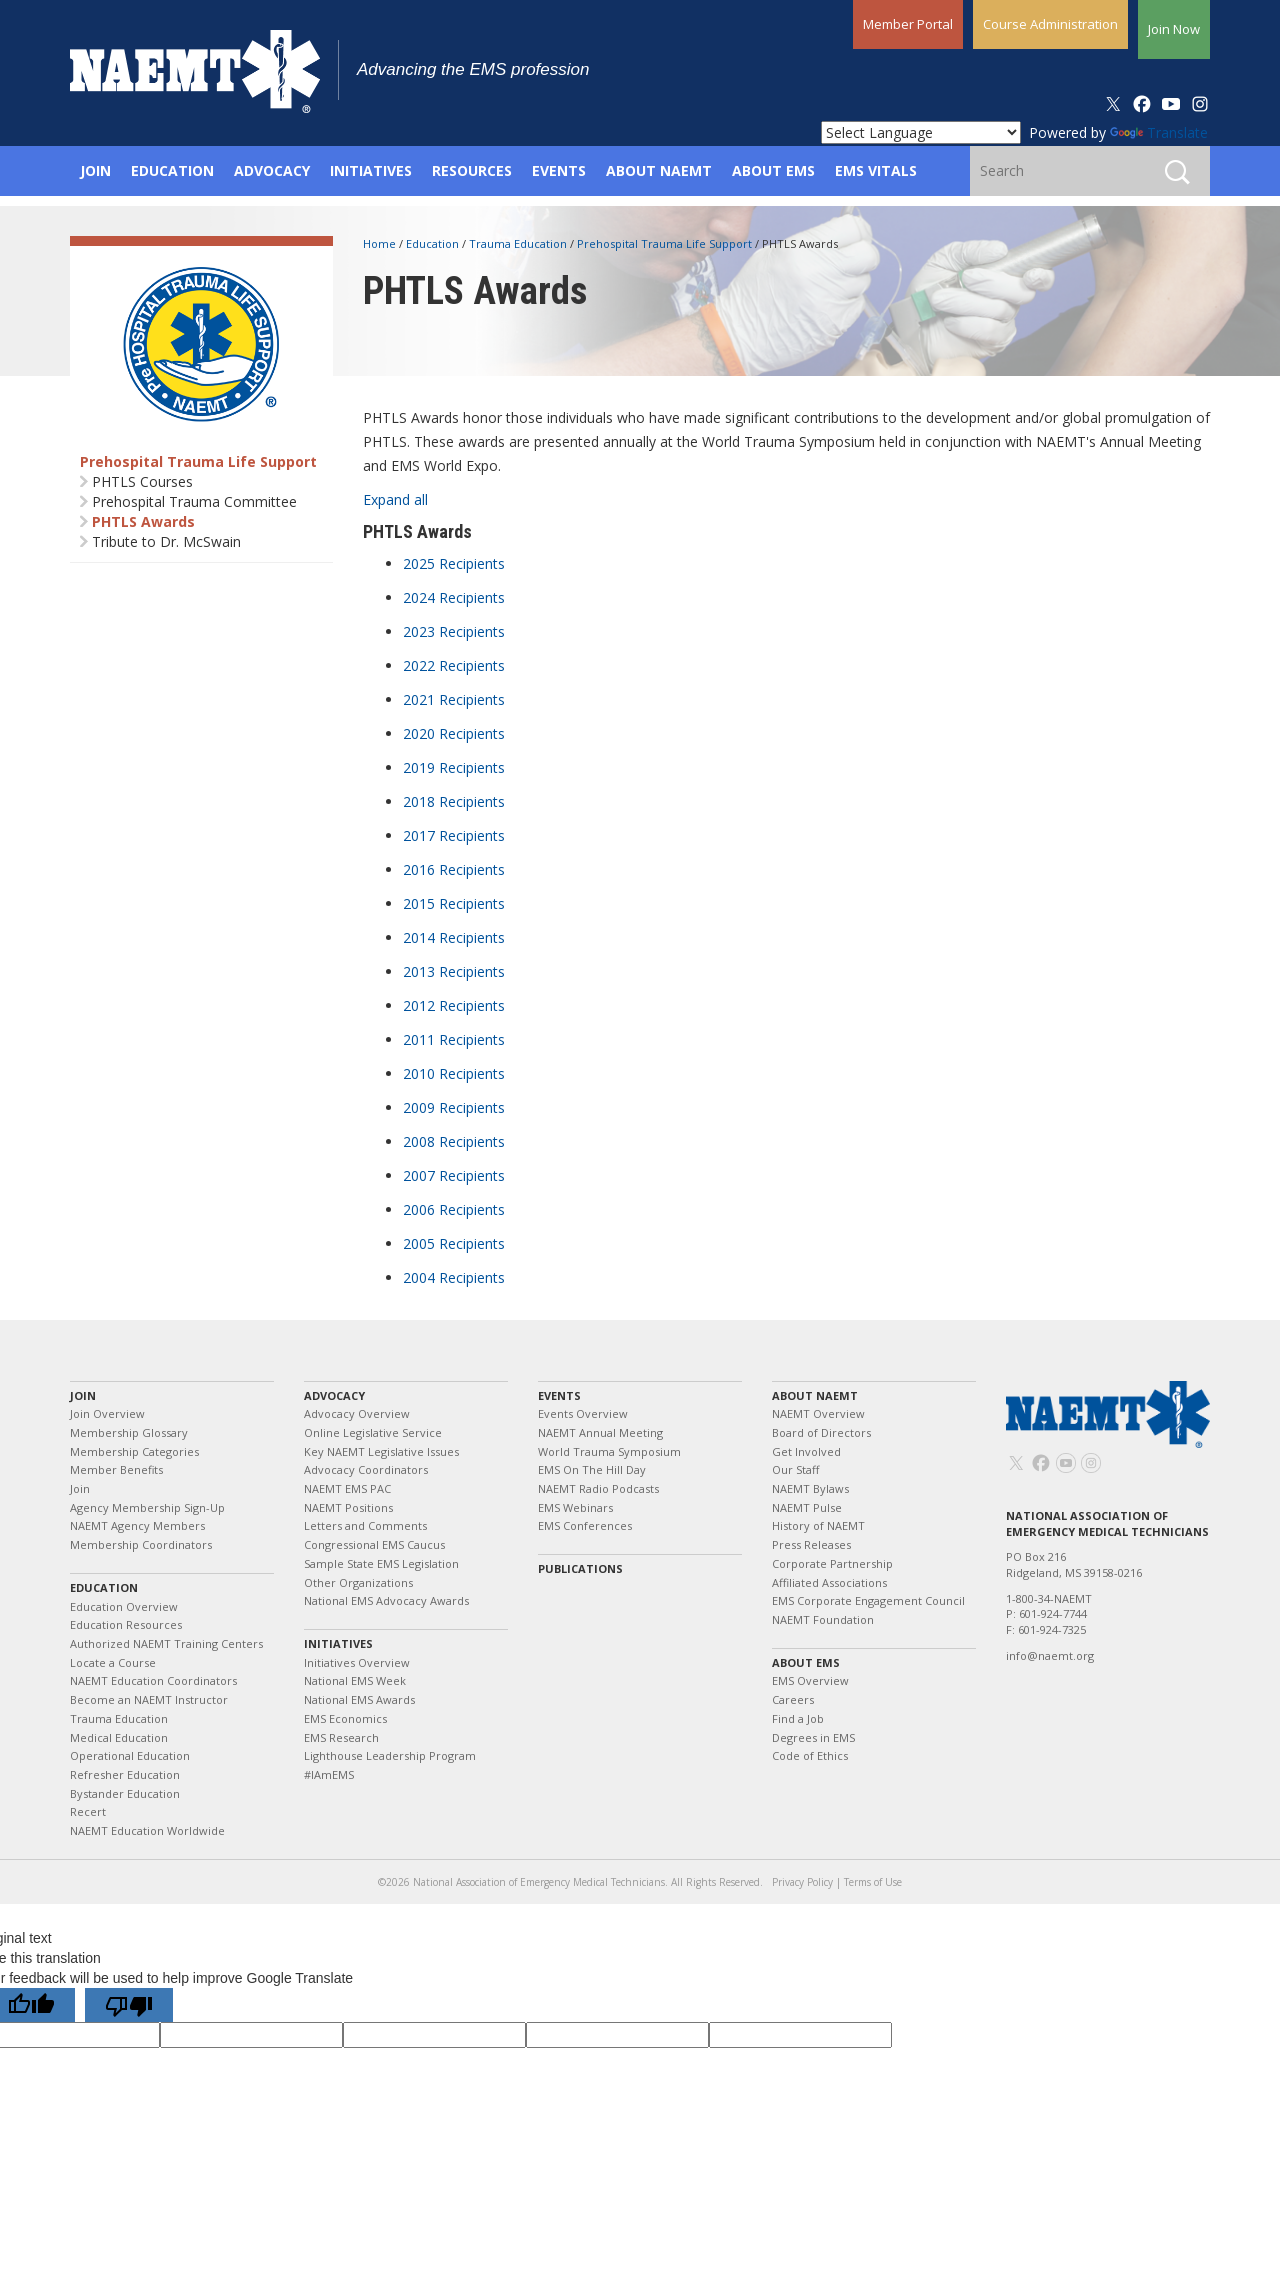  Describe the element at coordinates (598, 1488) in the screenshot. I see `NAEMT Radio Podcasts` at that location.